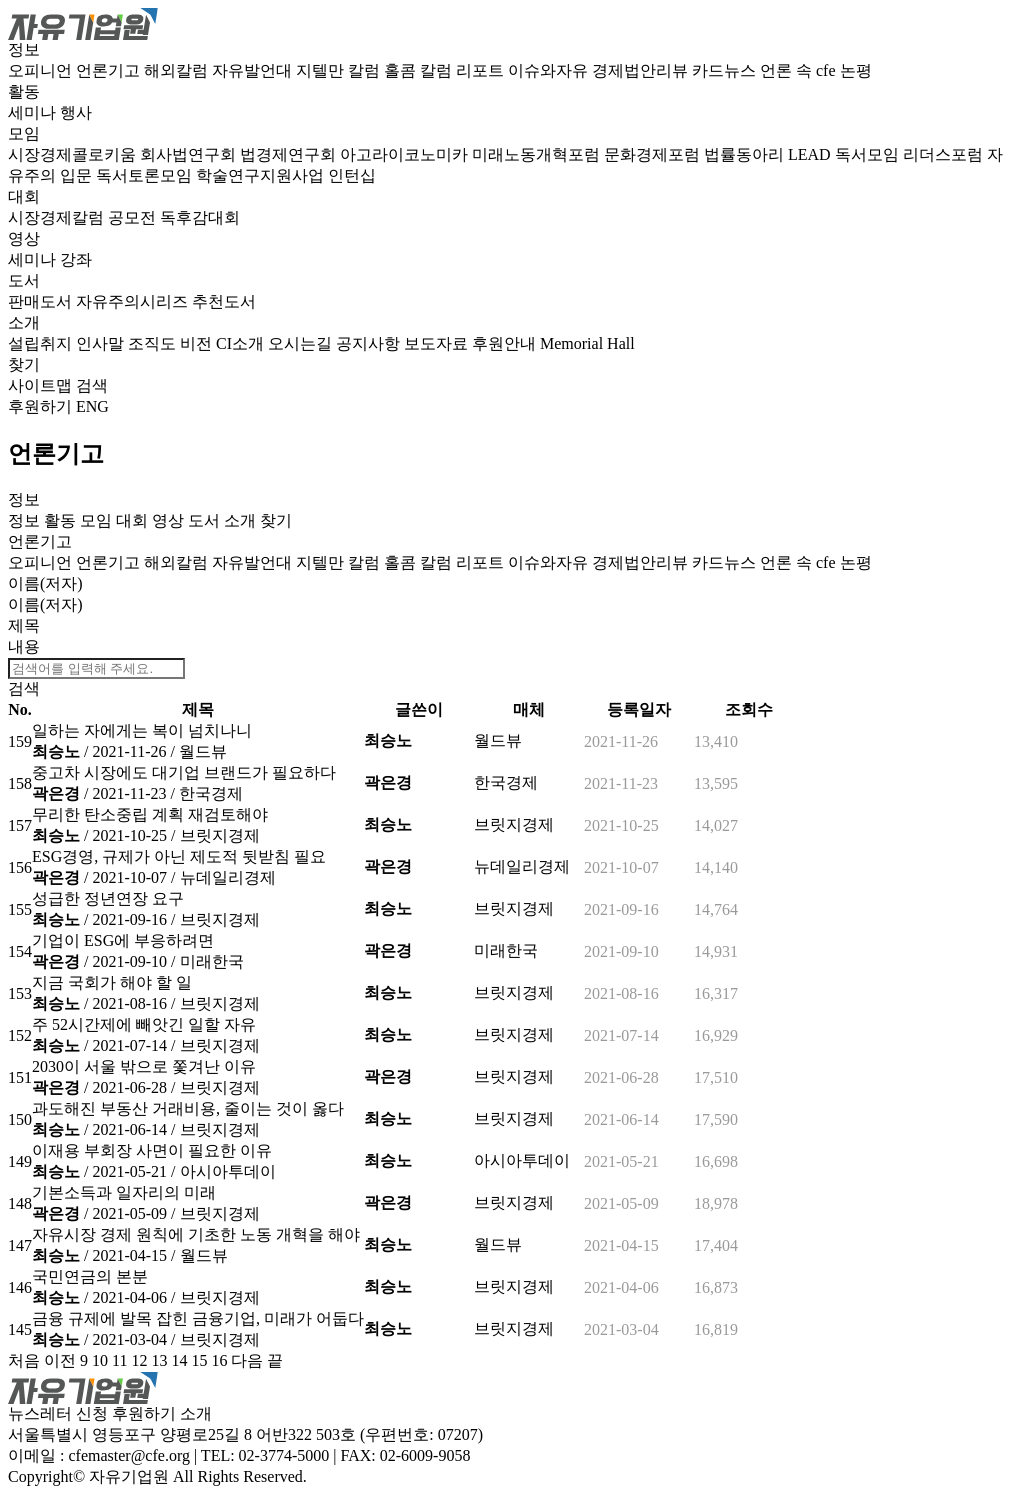  Describe the element at coordinates (92, 406) in the screenshot. I see `ENG` at that location.